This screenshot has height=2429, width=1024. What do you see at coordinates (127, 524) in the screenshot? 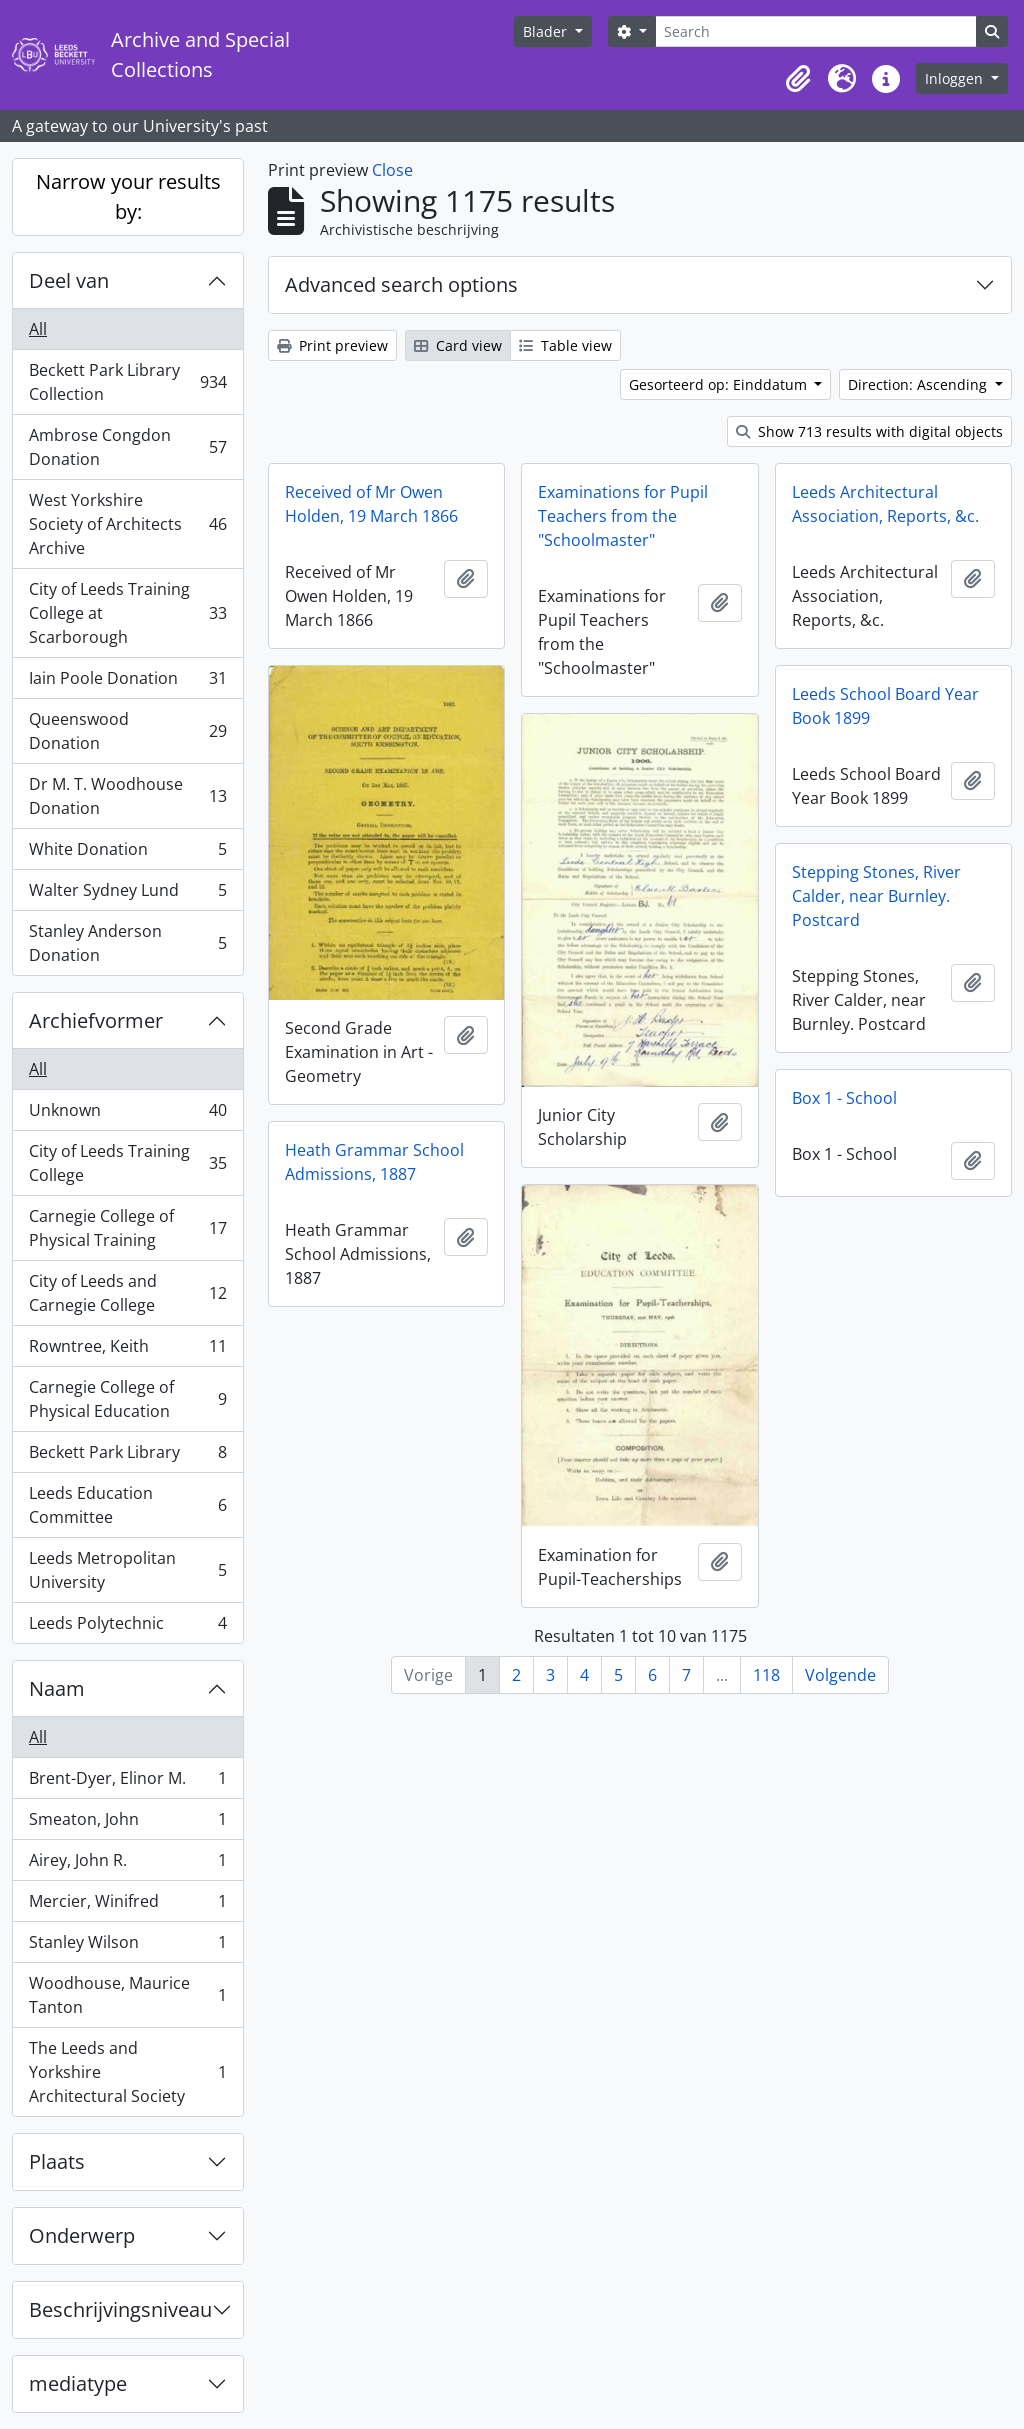
I see `West Yorkshire Society of Architects Archive` at bounding box center [127, 524].